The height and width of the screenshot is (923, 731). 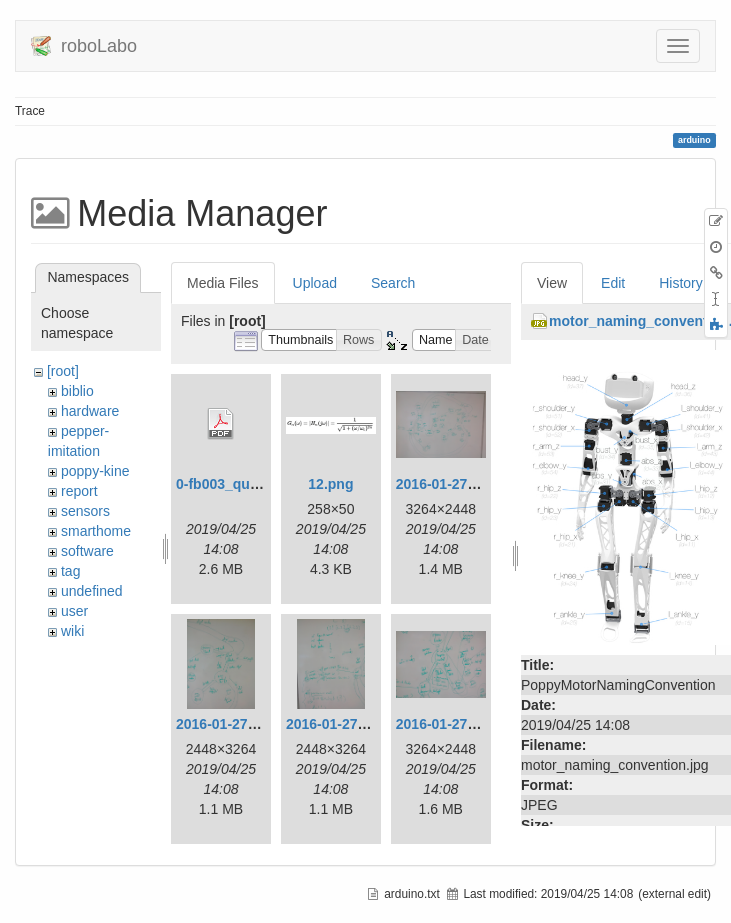 I want to click on Upload, so click(x=315, y=283).